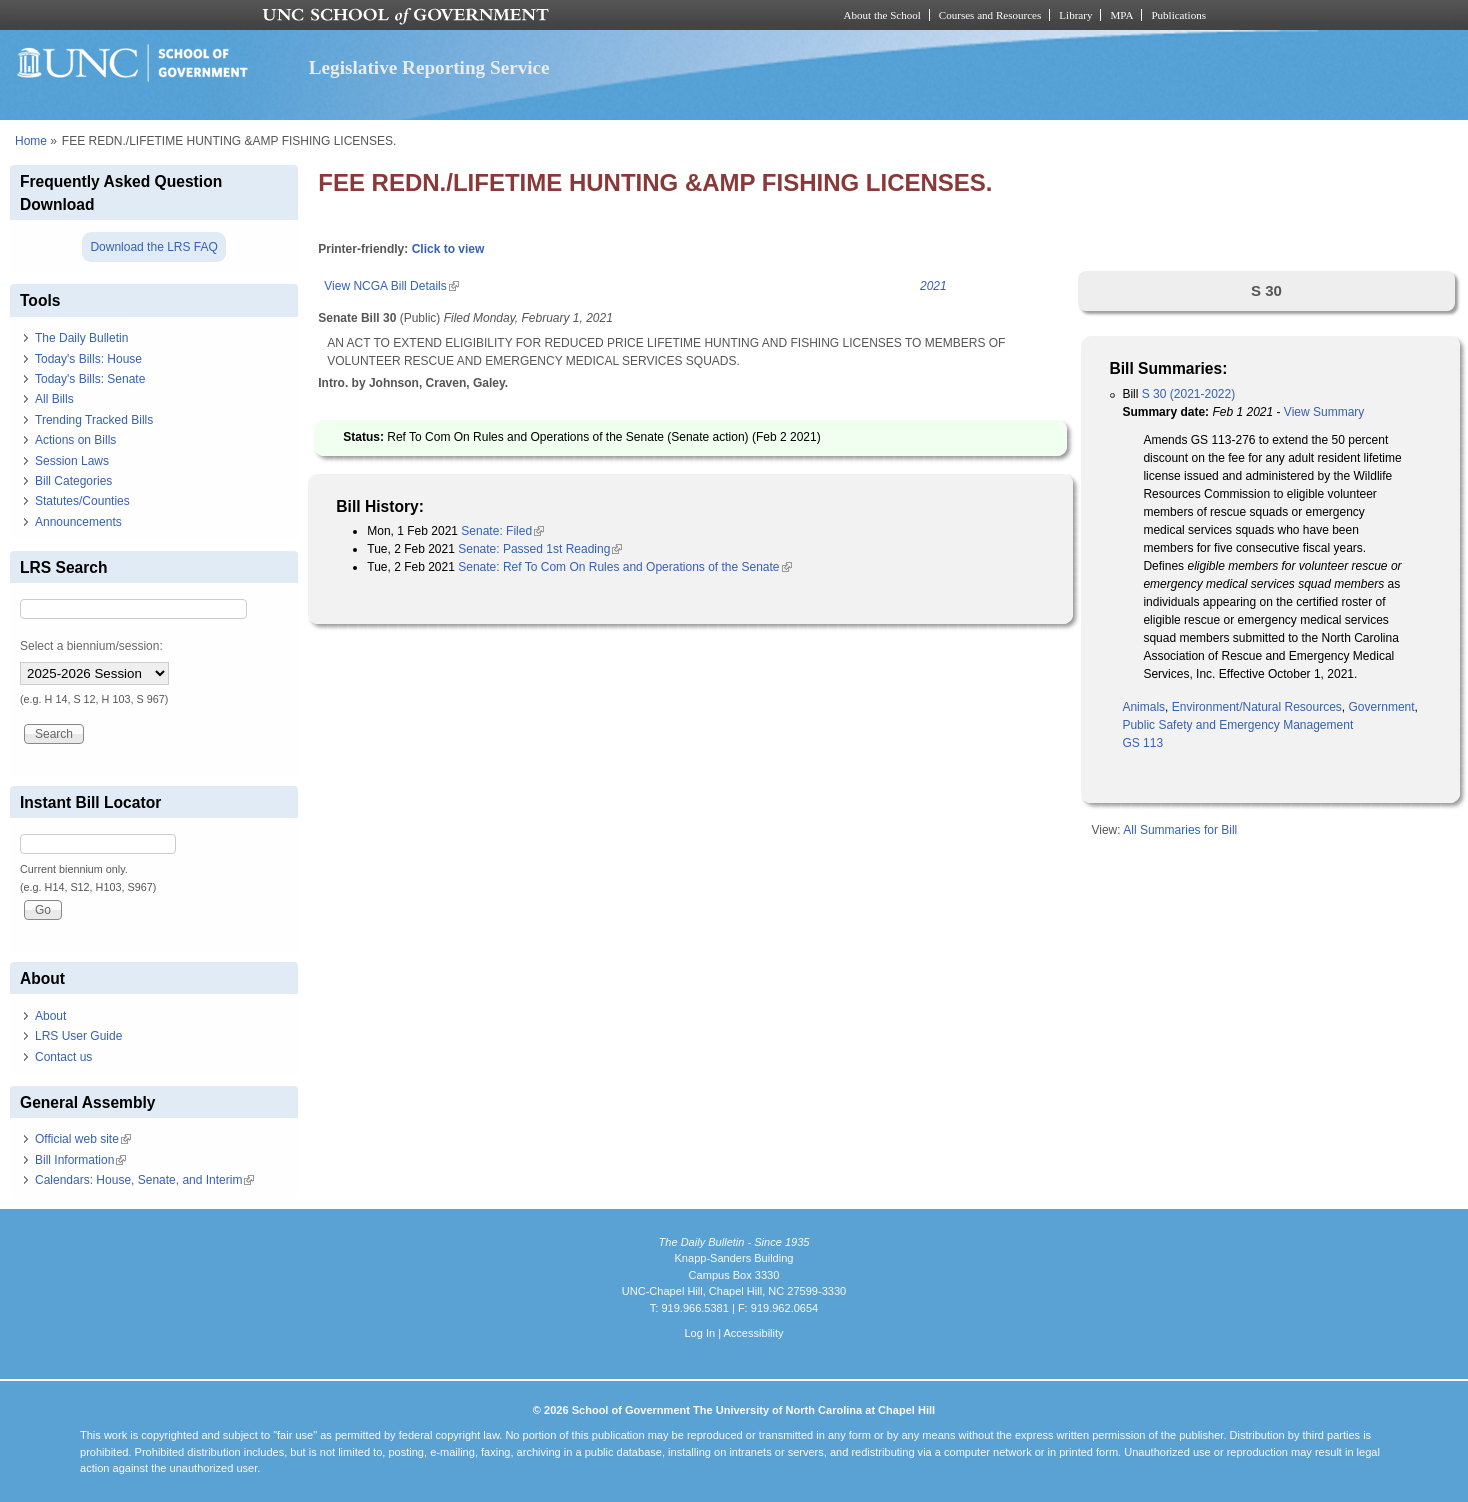 The height and width of the screenshot is (1502, 1468). What do you see at coordinates (429, 67) in the screenshot?
I see `Legislative Reporting Service` at bounding box center [429, 67].